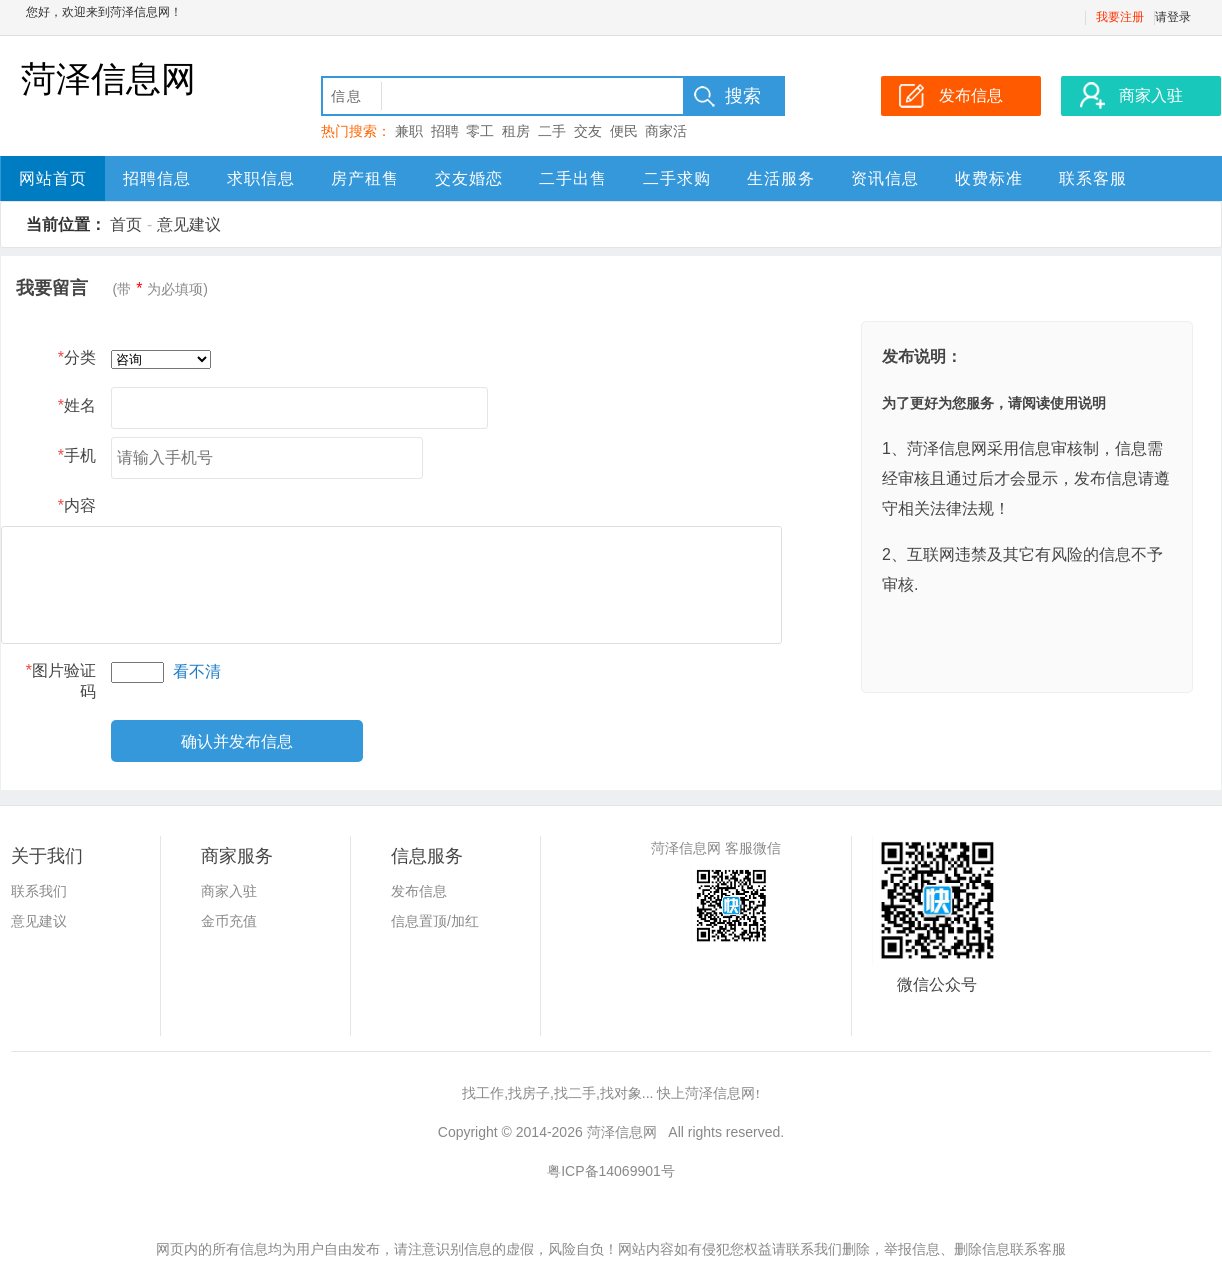 This screenshot has width=1222, height=1277. I want to click on 兼职, so click(409, 131).